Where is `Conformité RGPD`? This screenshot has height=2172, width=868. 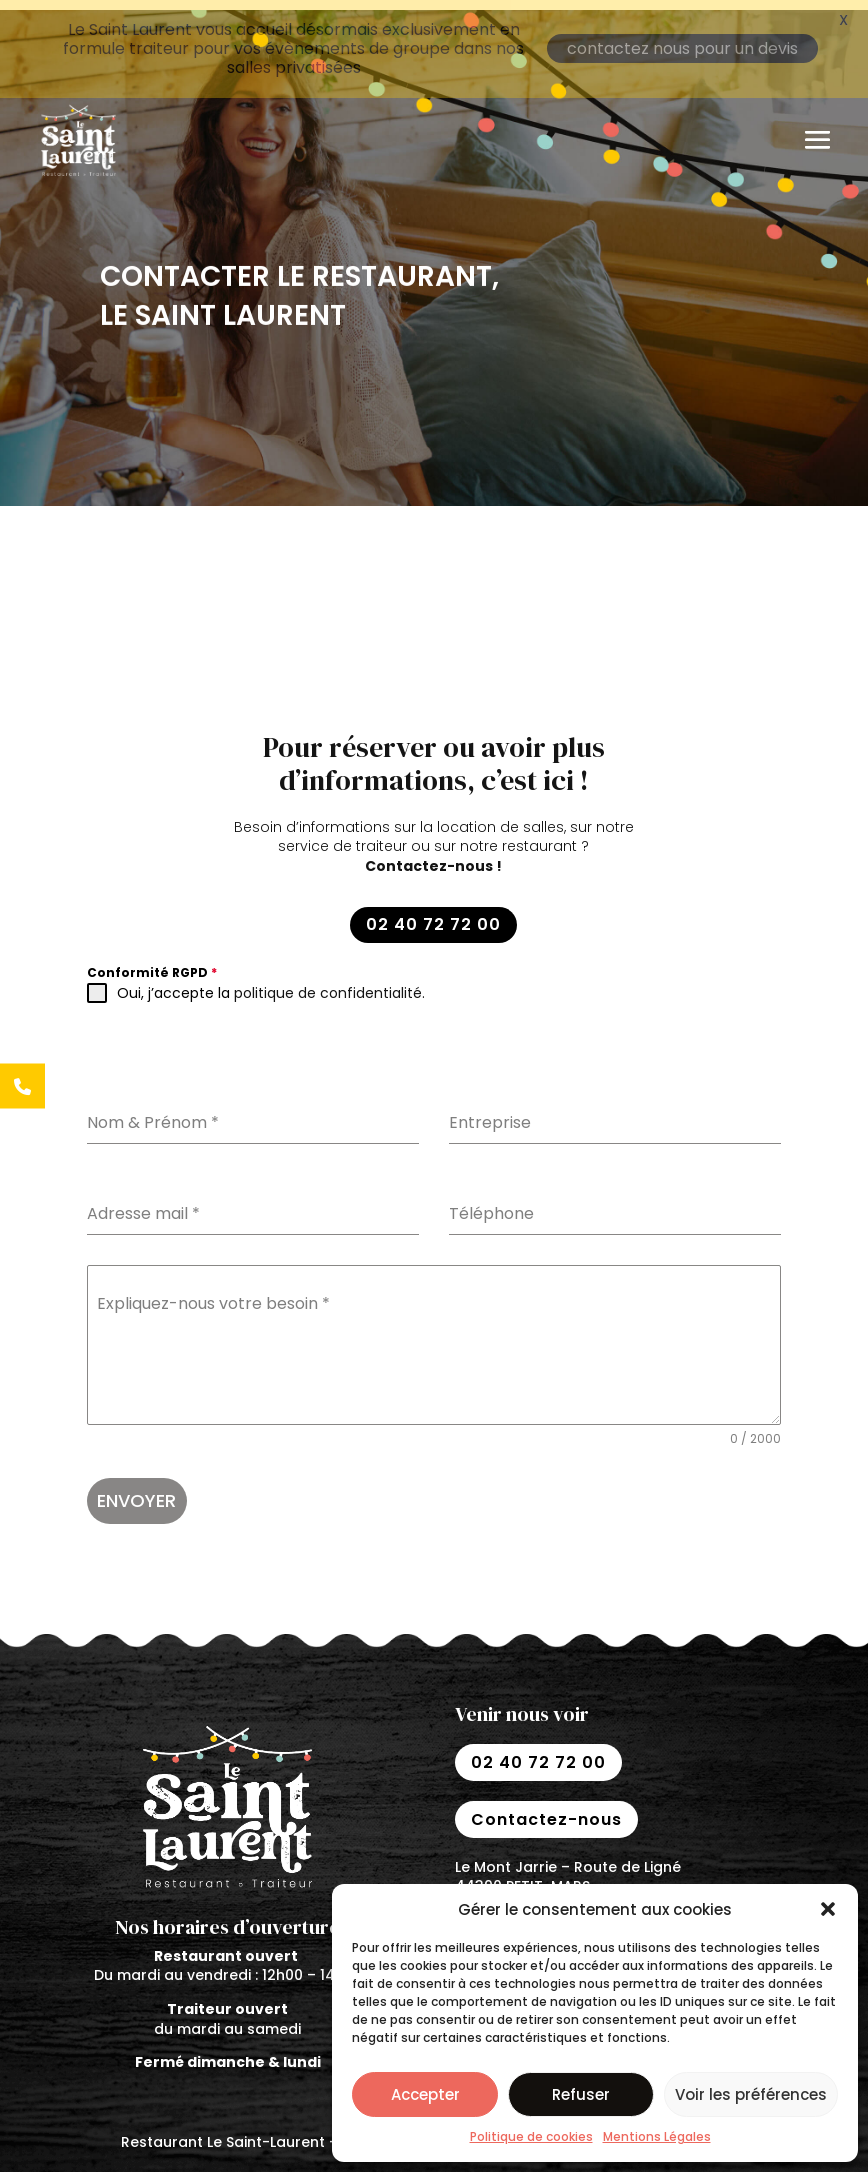 Conformité RGPD is located at coordinates (152, 962).